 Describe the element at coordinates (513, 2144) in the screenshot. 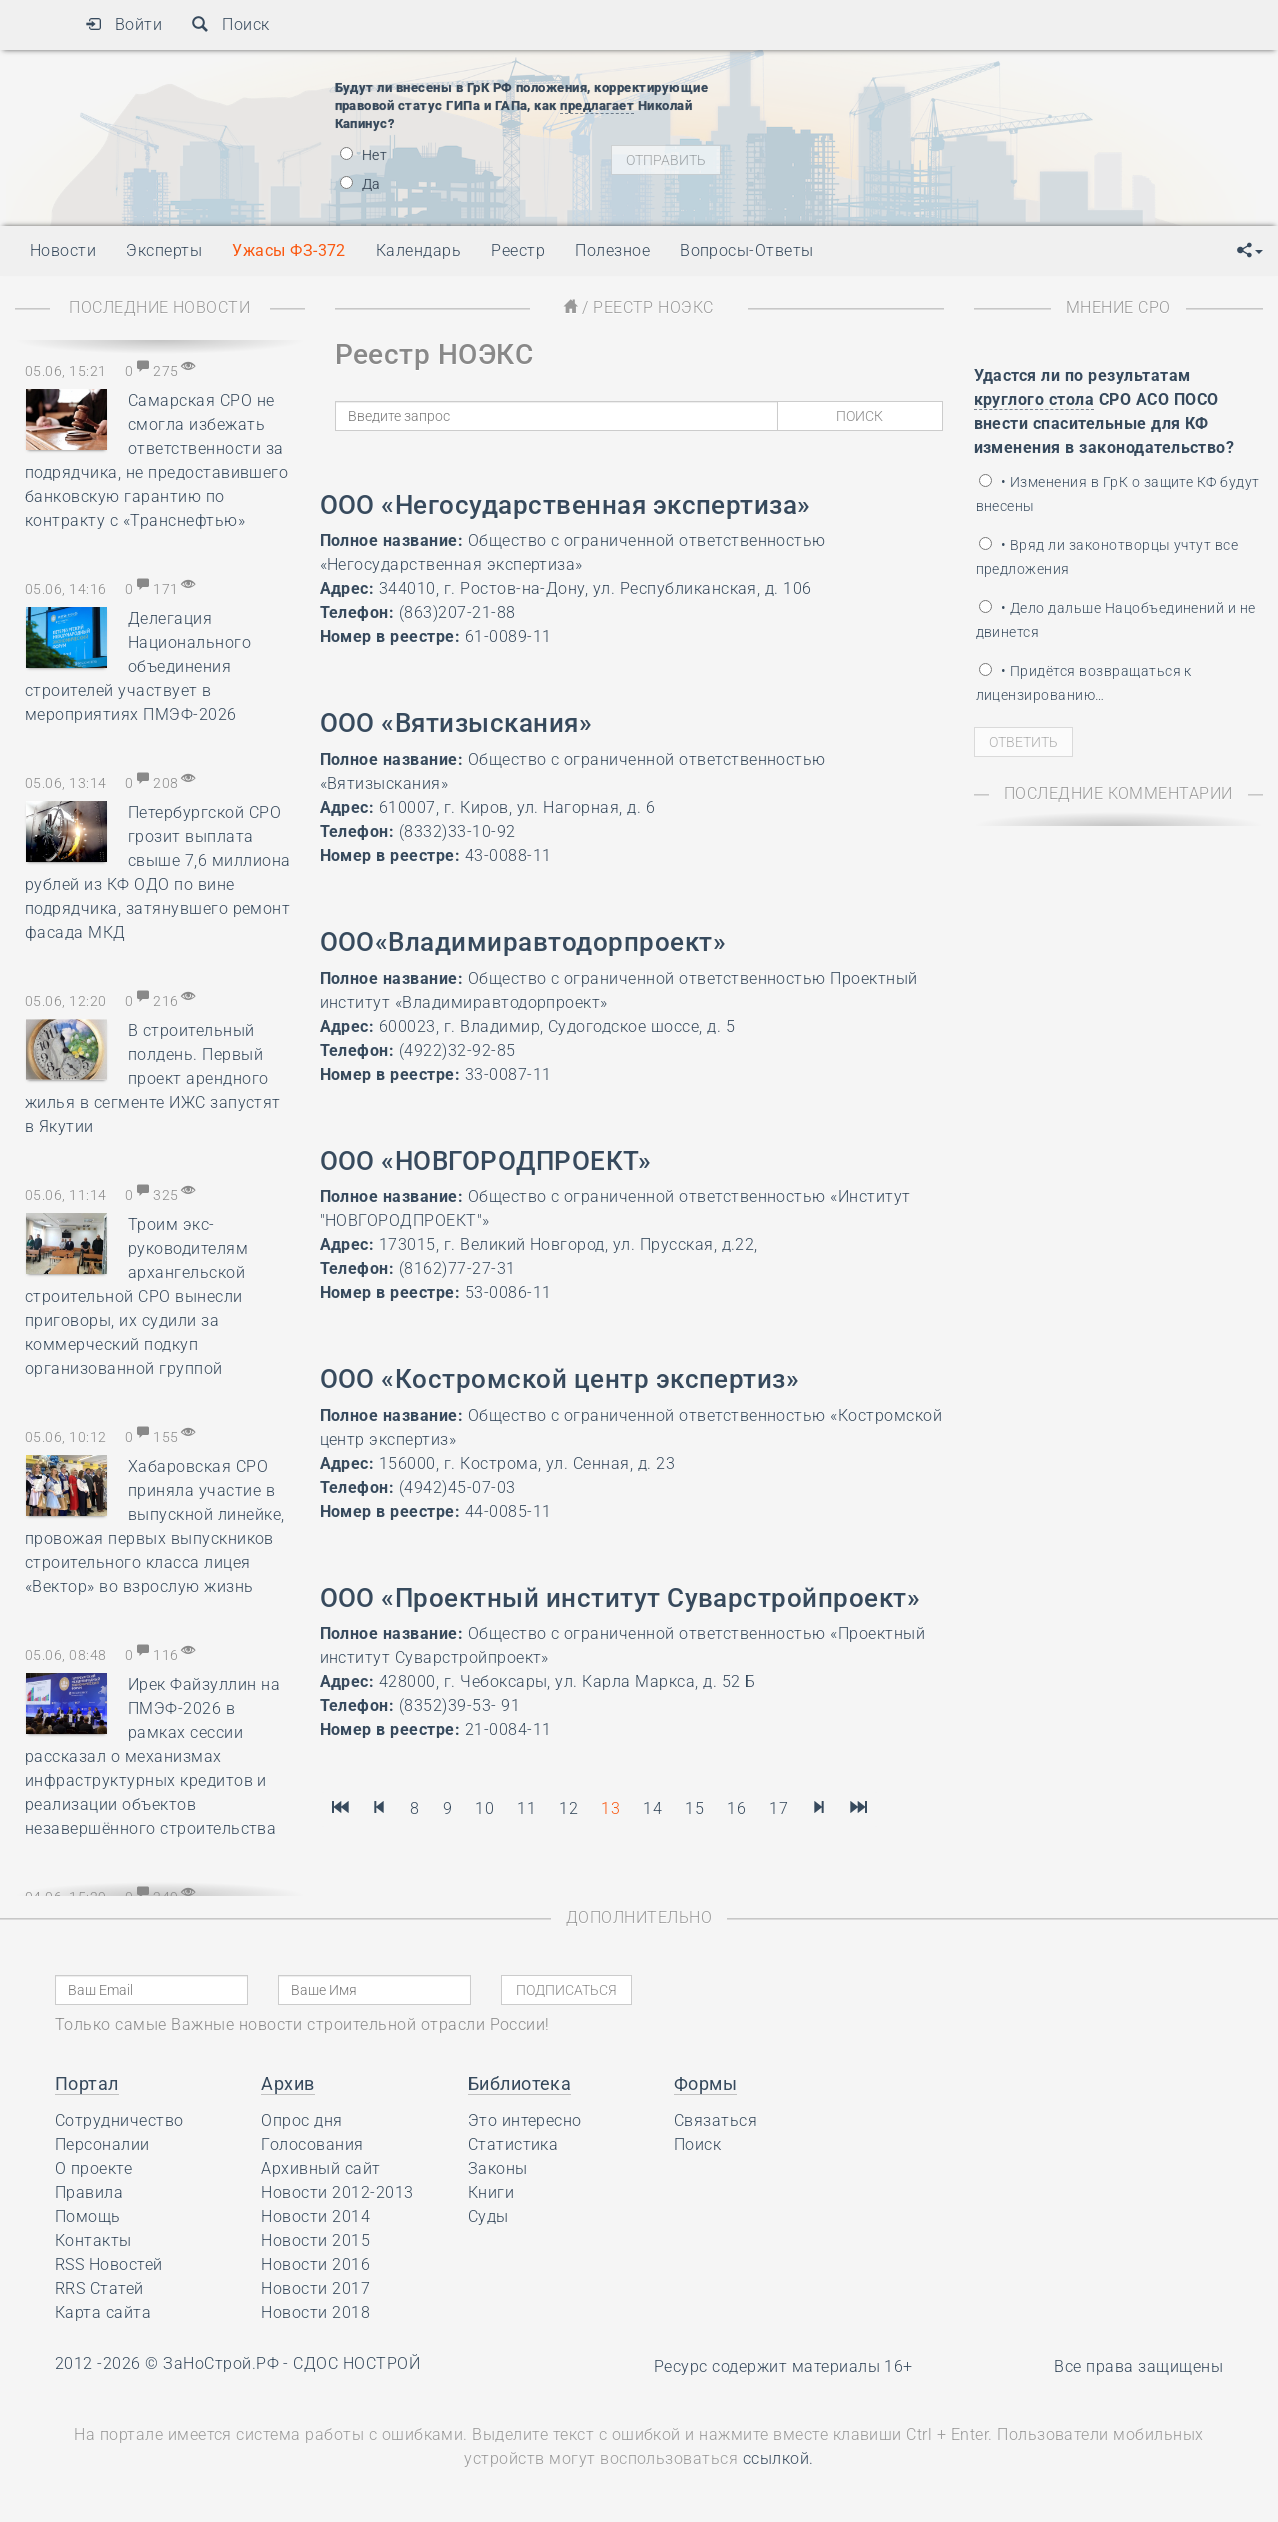

I see `Статистика` at that location.